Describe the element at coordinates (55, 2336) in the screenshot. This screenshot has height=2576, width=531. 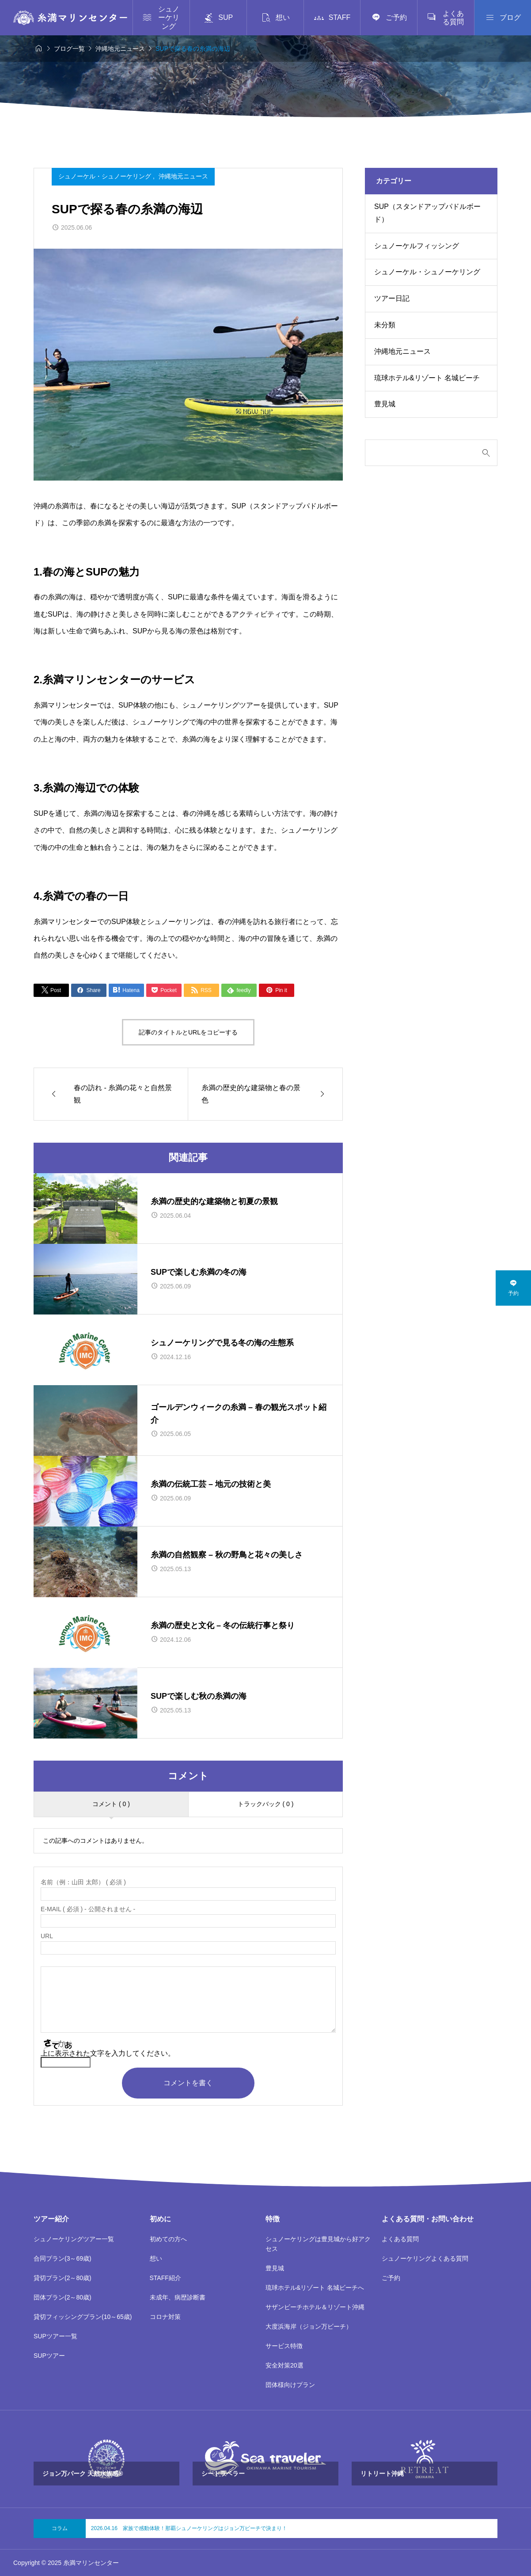
I see `SUPツアー一覧` at that location.